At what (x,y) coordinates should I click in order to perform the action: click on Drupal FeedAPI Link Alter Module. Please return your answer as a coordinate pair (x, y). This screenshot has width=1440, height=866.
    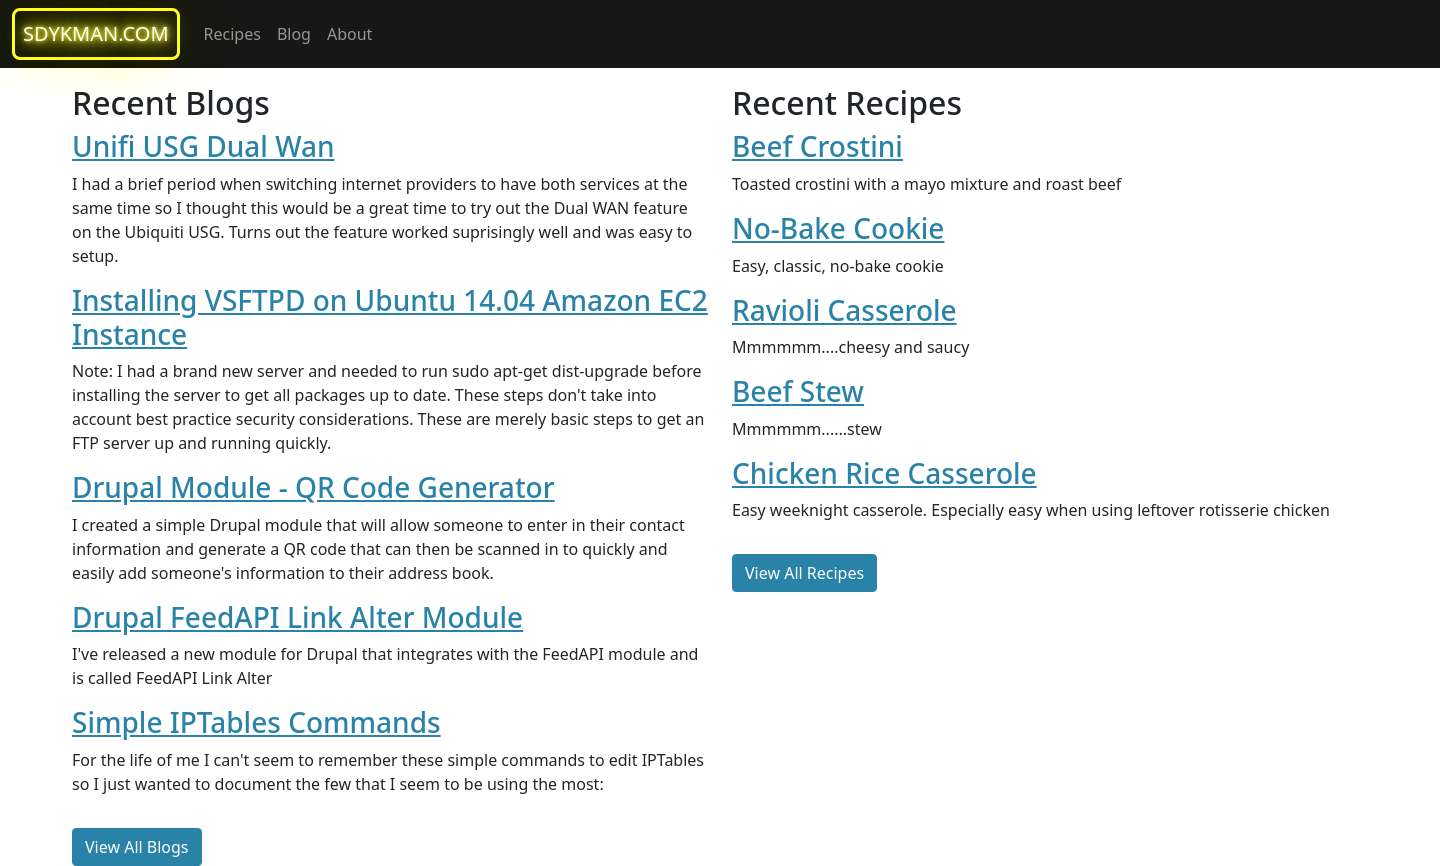
    Looking at the image, I should click on (297, 617).